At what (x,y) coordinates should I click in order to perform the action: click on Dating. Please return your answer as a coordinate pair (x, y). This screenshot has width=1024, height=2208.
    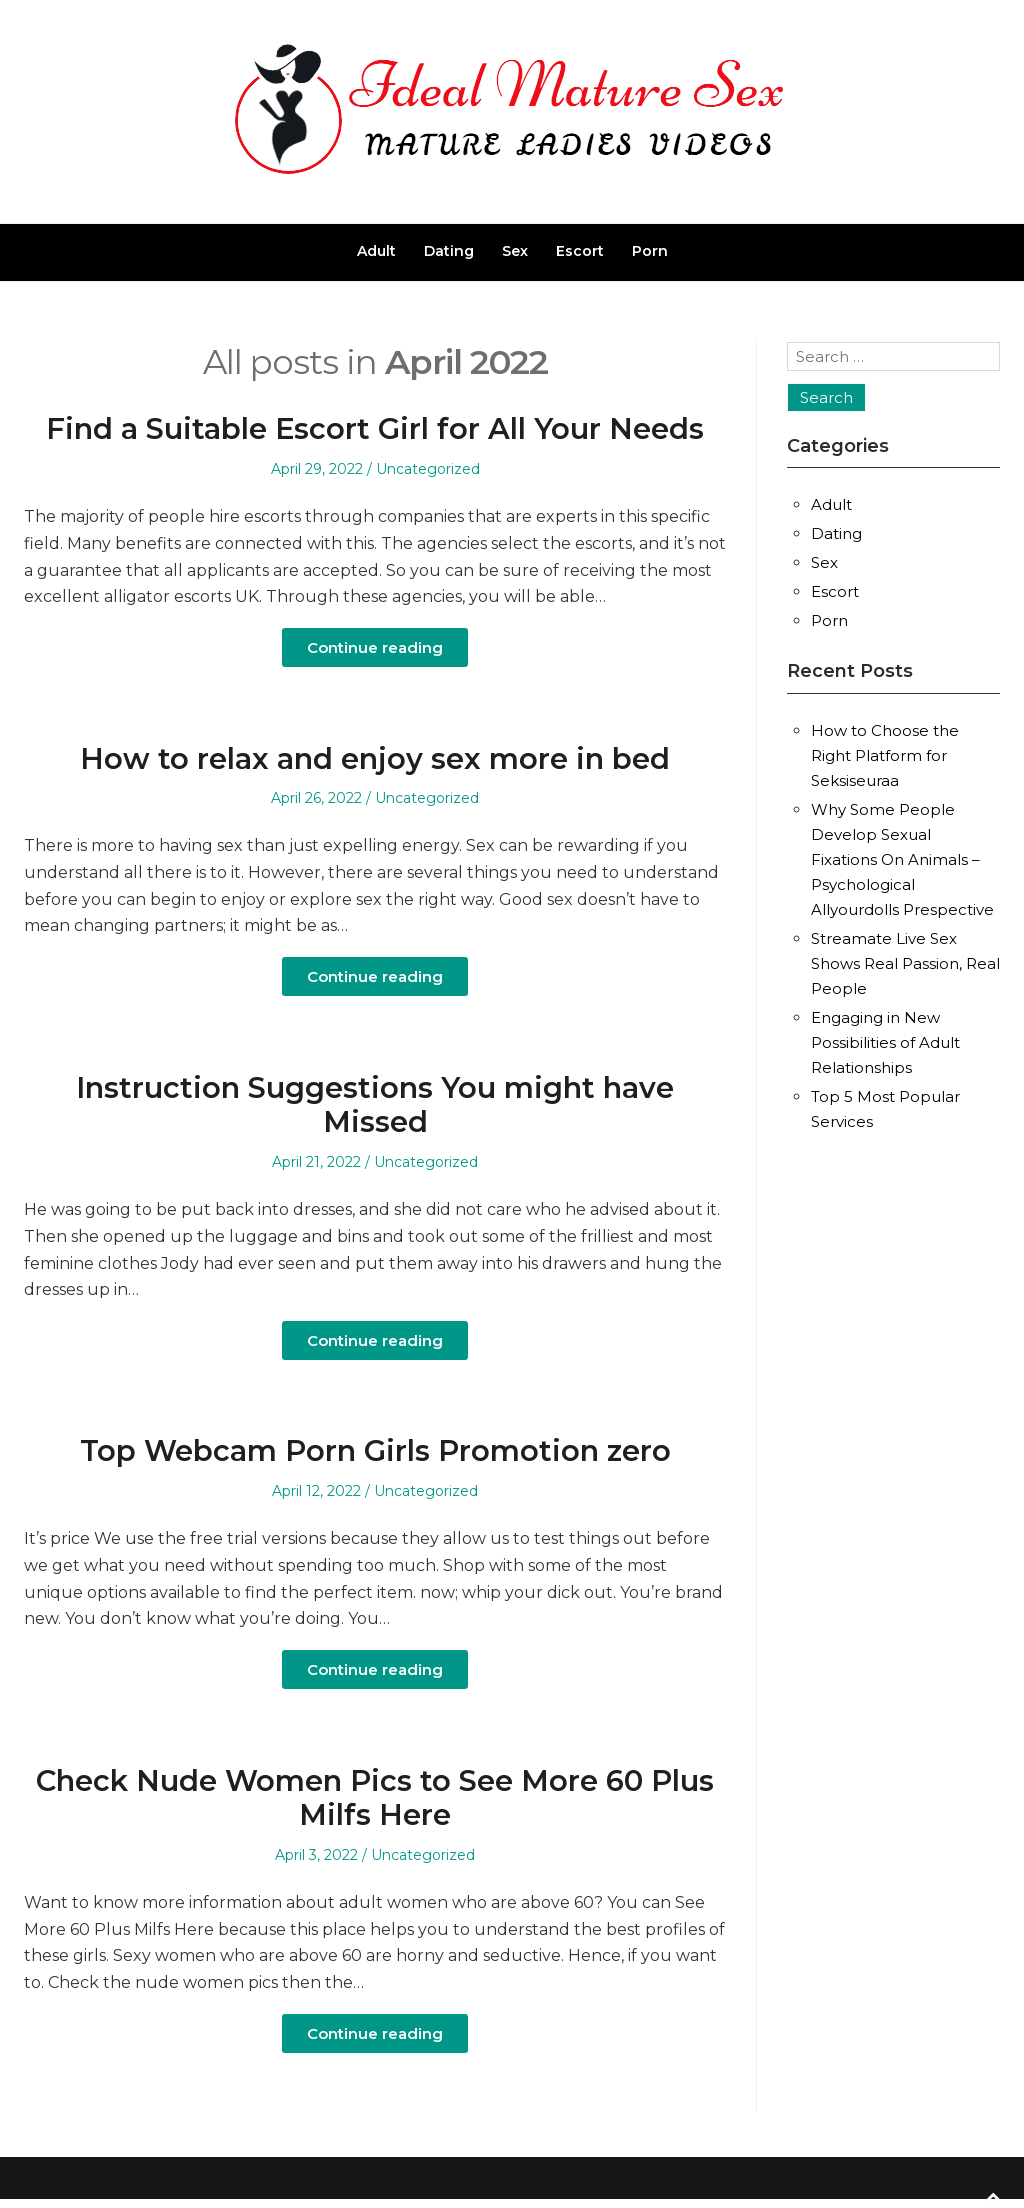
    Looking at the image, I should click on (449, 251).